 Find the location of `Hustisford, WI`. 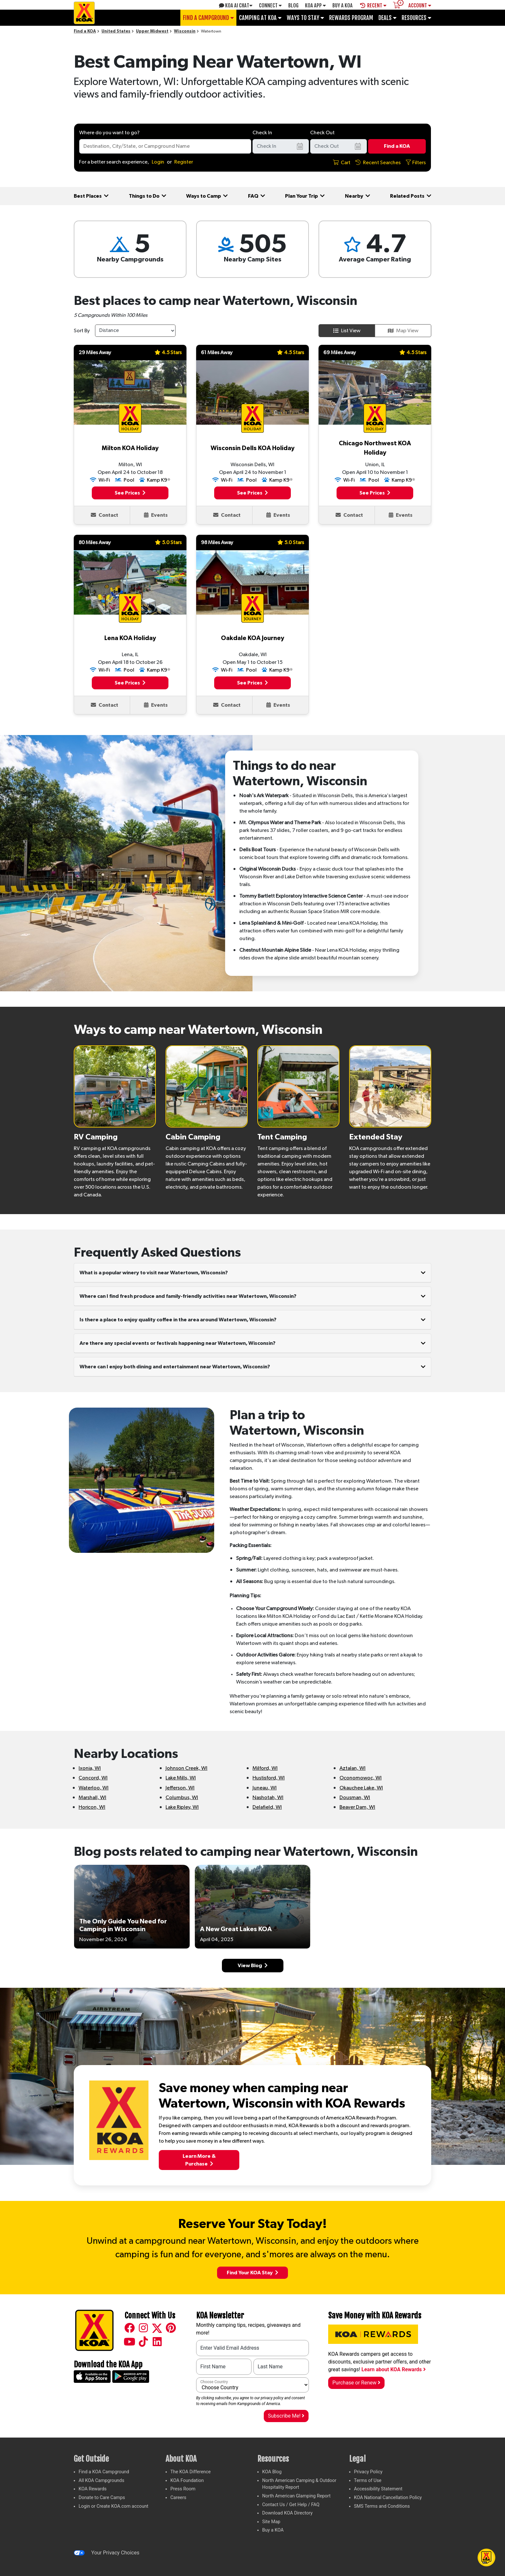

Hustisford, WI is located at coordinates (268, 1777).